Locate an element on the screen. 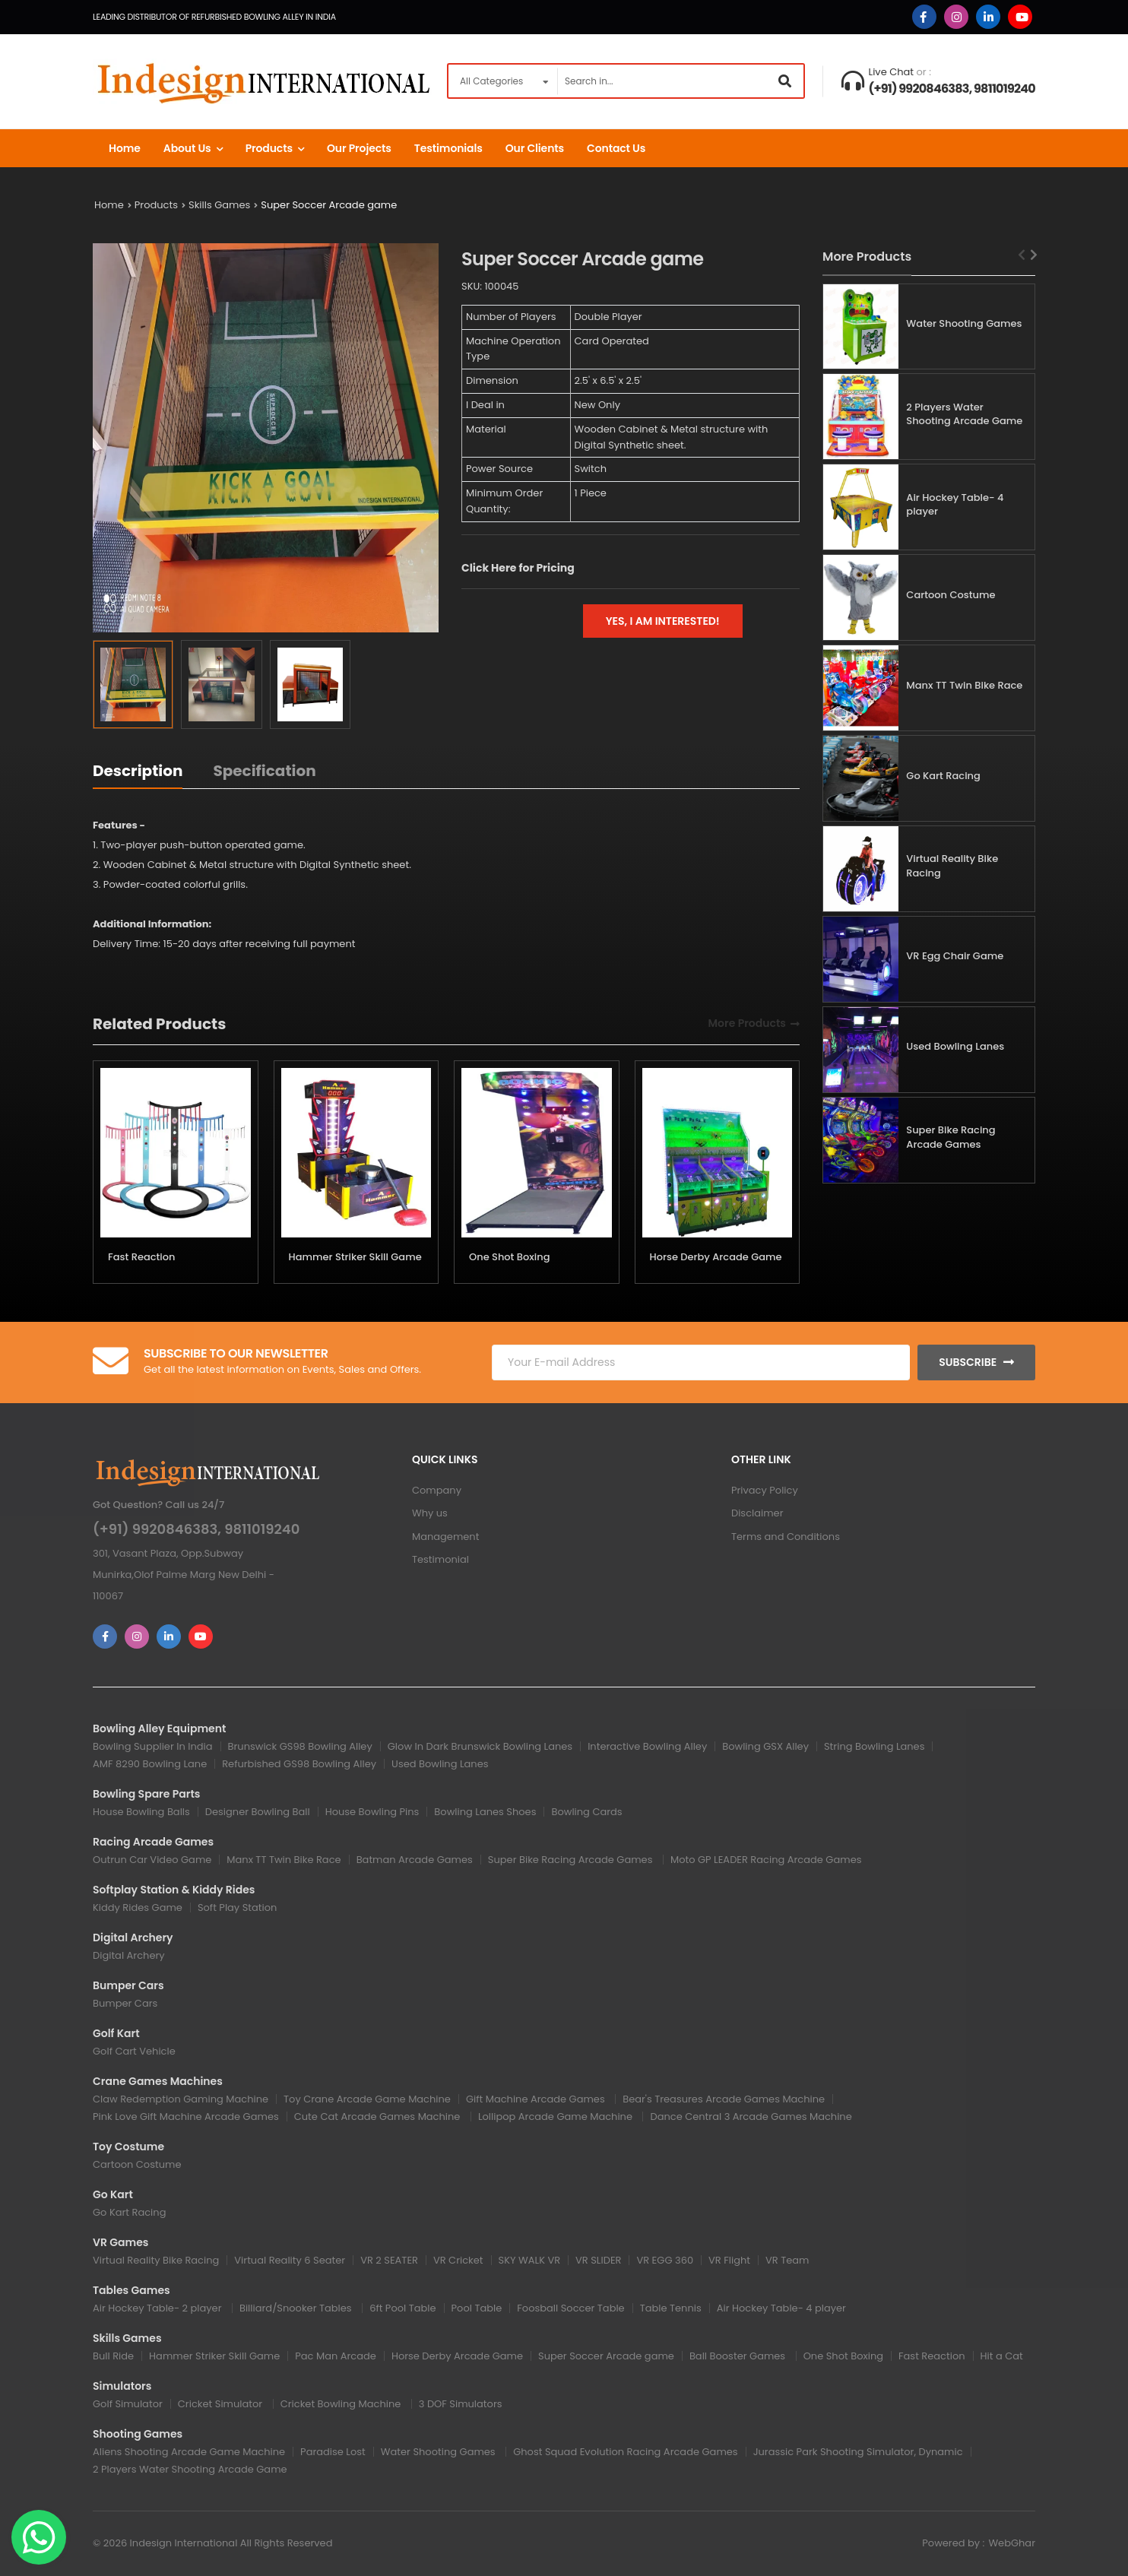 This screenshot has width=1128, height=2576. Toy Crane Arcade Game Machine is located at coordinates (367, 2099).